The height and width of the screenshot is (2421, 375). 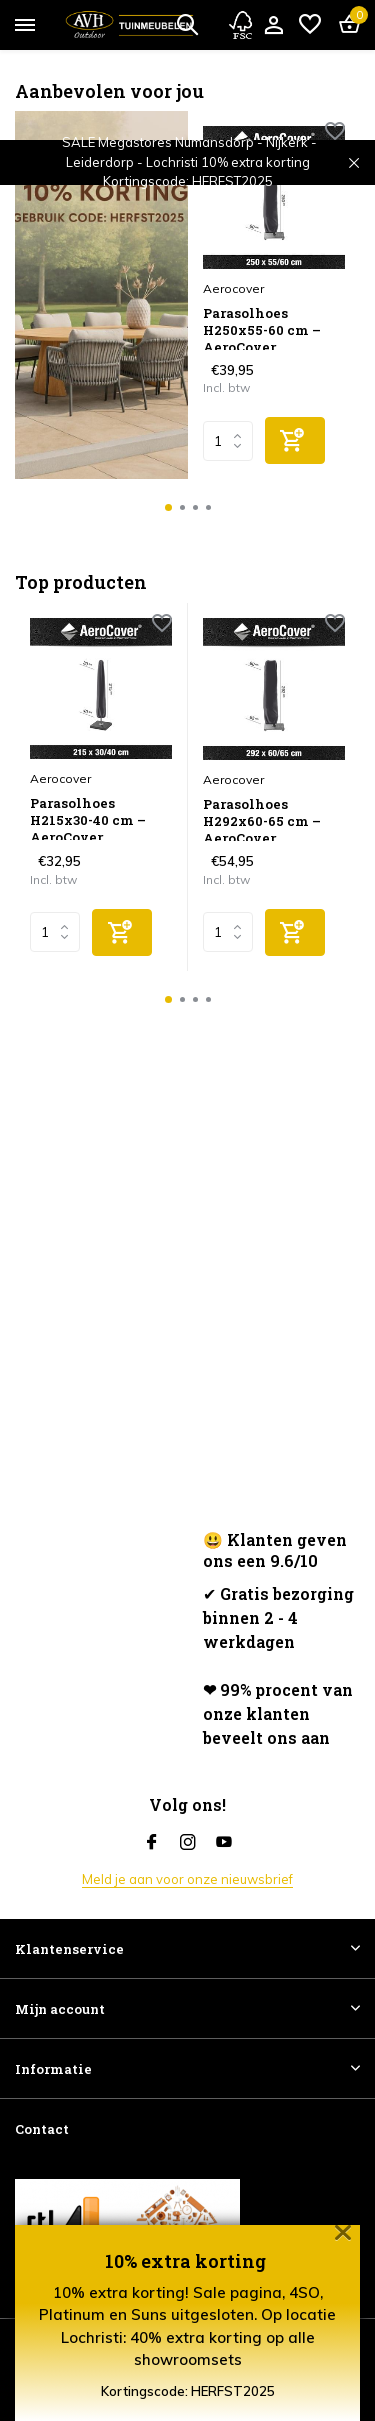 What do you see at coordinates (88, 817) in the screenshot?
I see `Parasolhoes H215x30-40 cm – AeroCover` at bounding box center [88, 817].